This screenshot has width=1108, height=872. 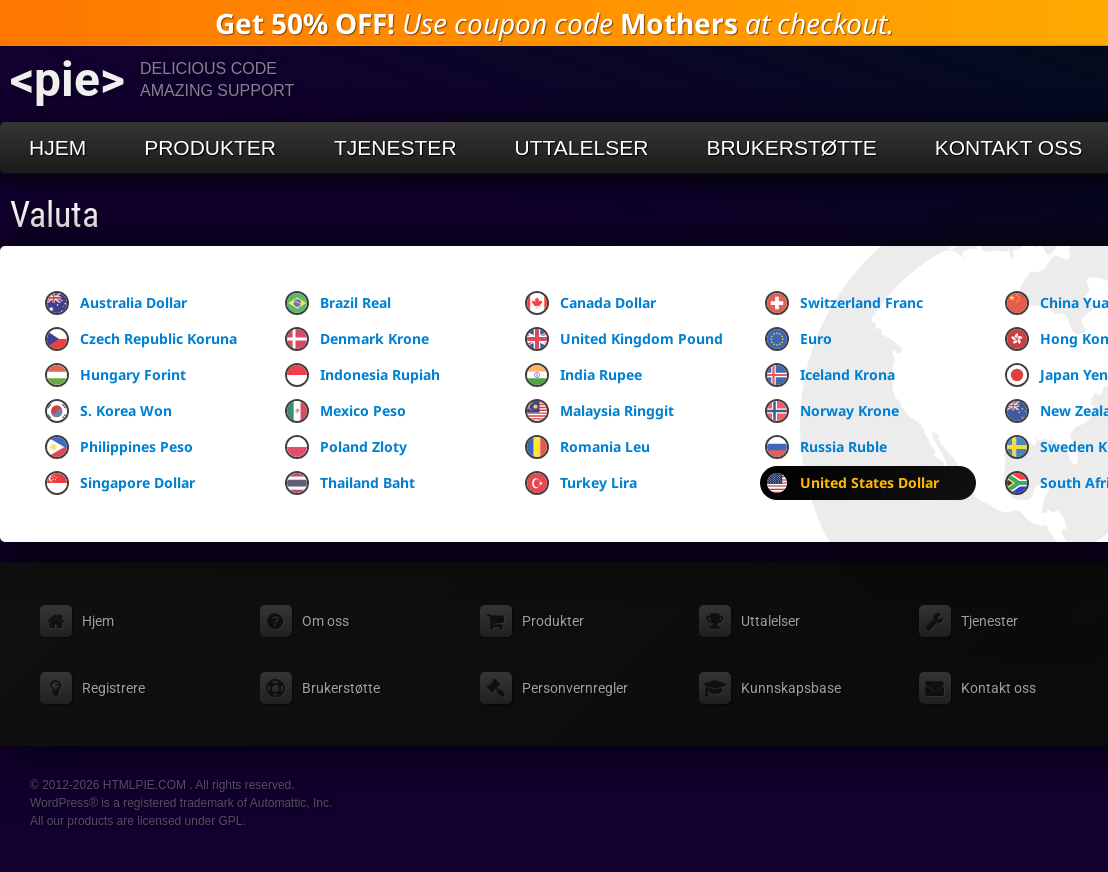 What do you see at coordinates (844, 303) in the screenshot?
I see `Switzerland Franc` at bounding box center [844, 303].